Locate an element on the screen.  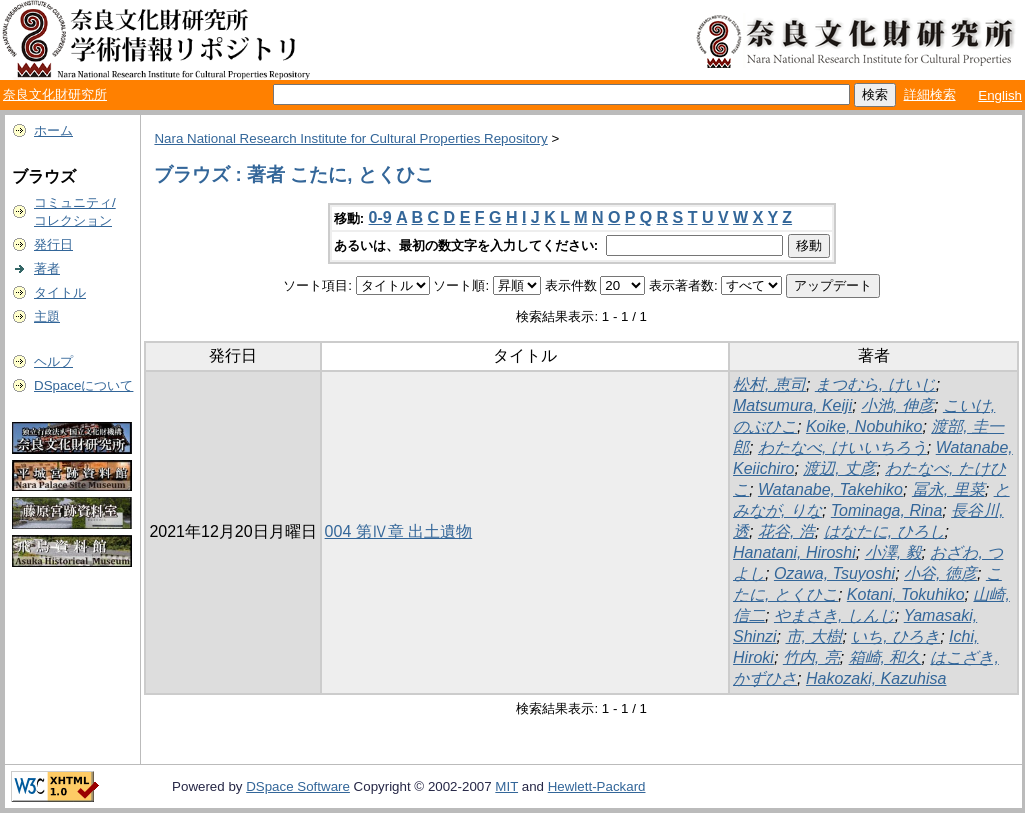
DSpace Software is located at coordinates (298, 786).